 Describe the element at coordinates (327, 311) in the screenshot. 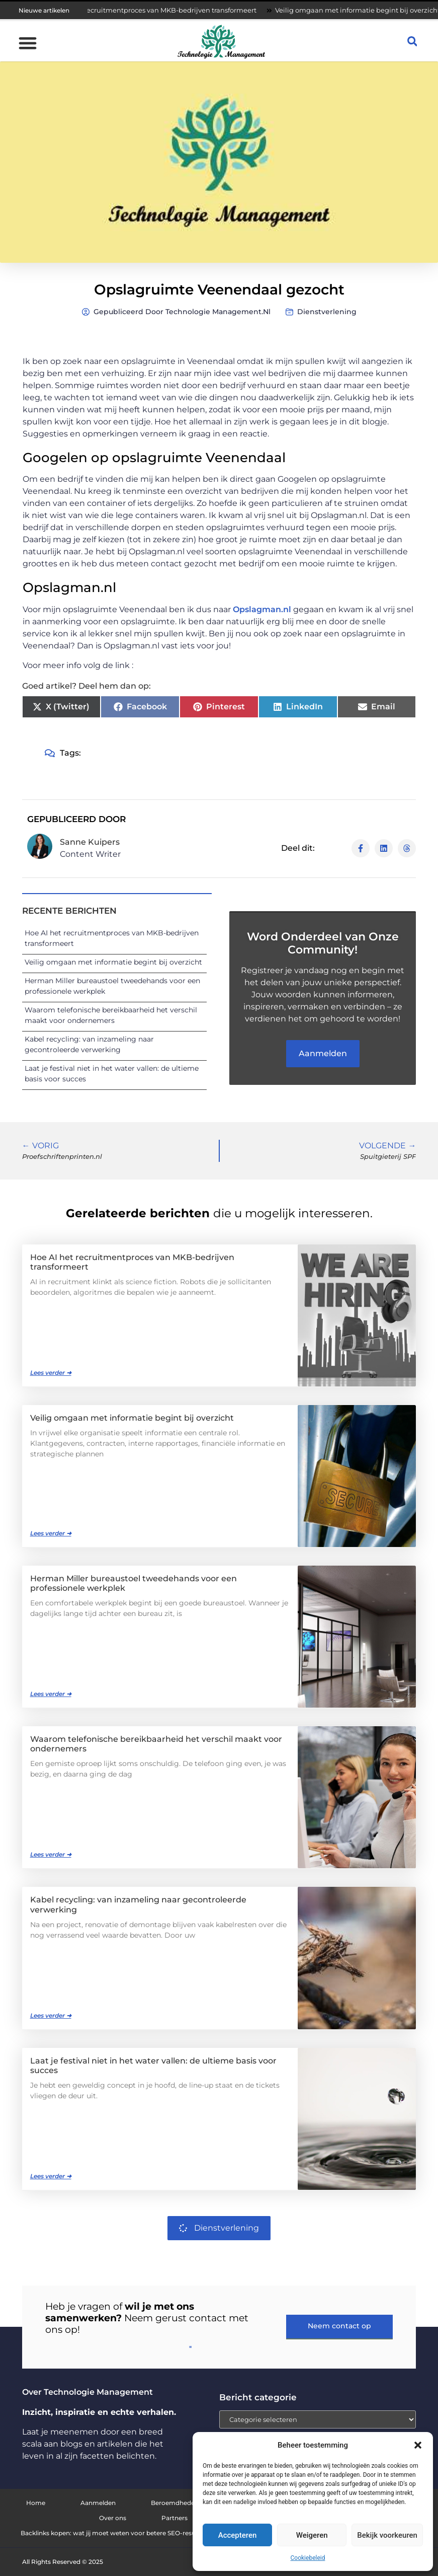

I see `Dienstverlening` at that location.